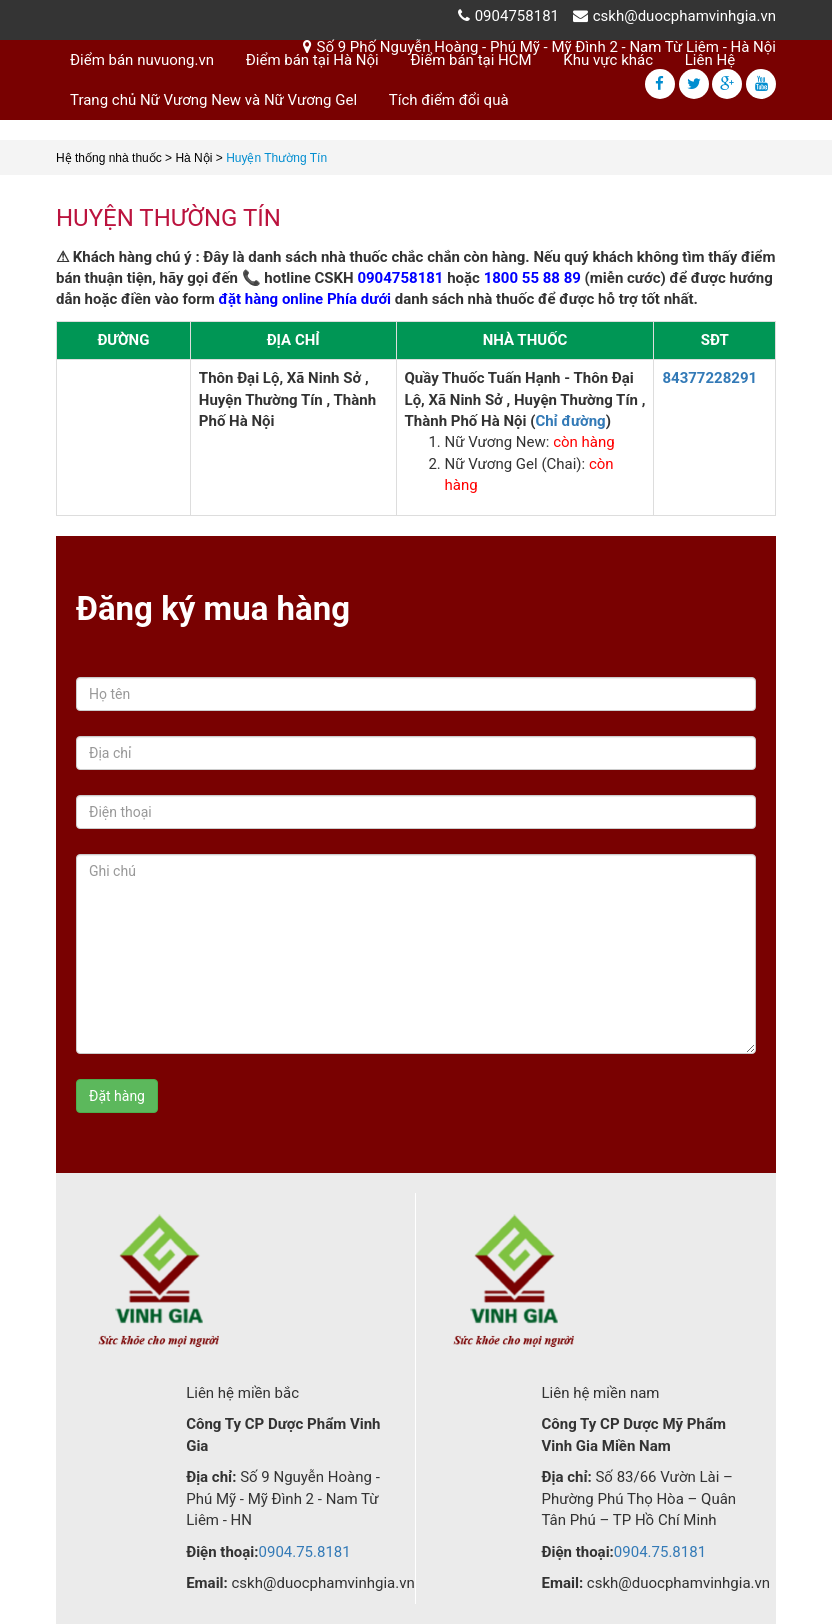 The width and height of the screenshot is (832, 1624). Describe the element at coordinates (305, 1552) in the screenshot. I see `0904.75.8181` at that location.